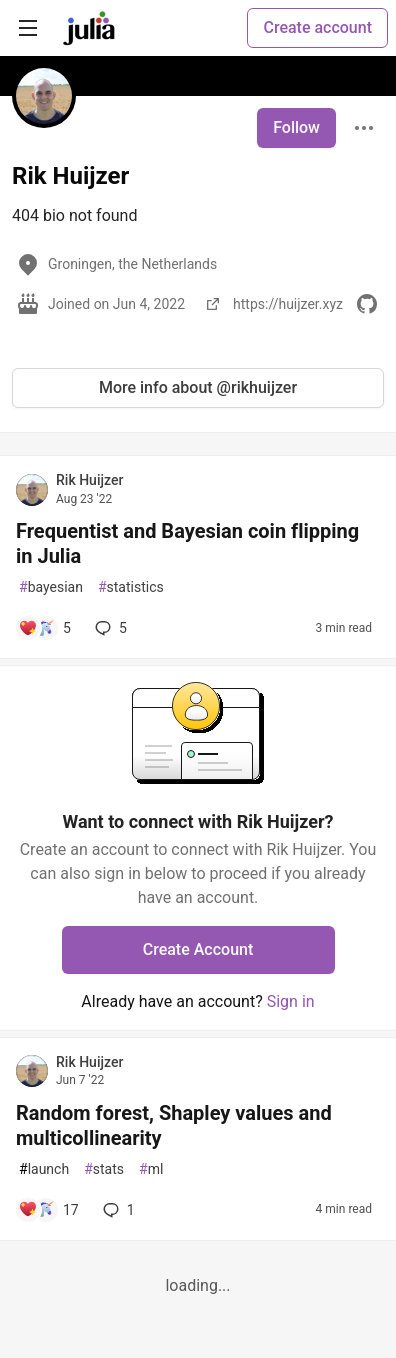 This screenshot has height=1358, width=396. Describe the element at coordinates (48, 1210) in the screenshot. I see `[Add a comment to post - Random forest, Shapley values and multicollinearity]` at that location.